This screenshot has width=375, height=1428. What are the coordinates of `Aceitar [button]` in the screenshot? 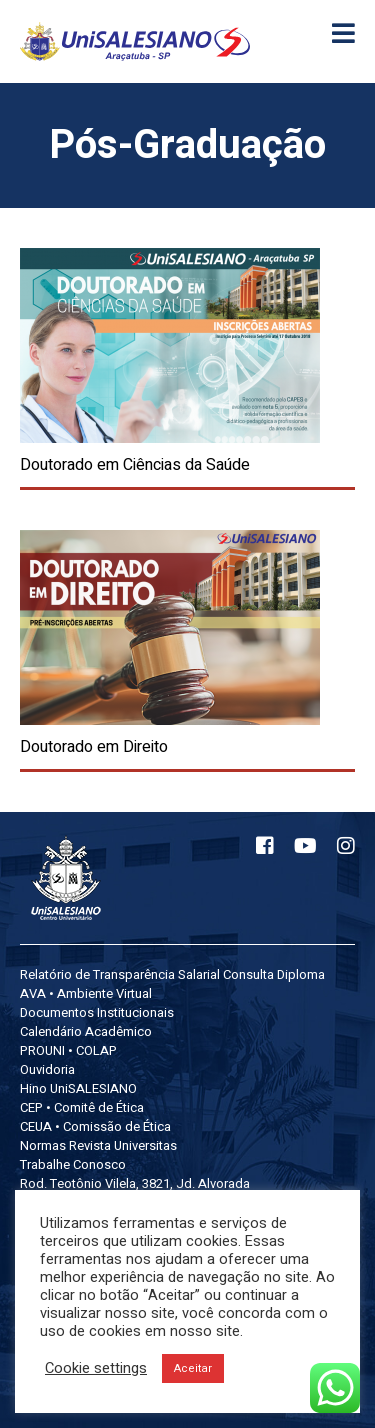 It's located at (193, 1368).